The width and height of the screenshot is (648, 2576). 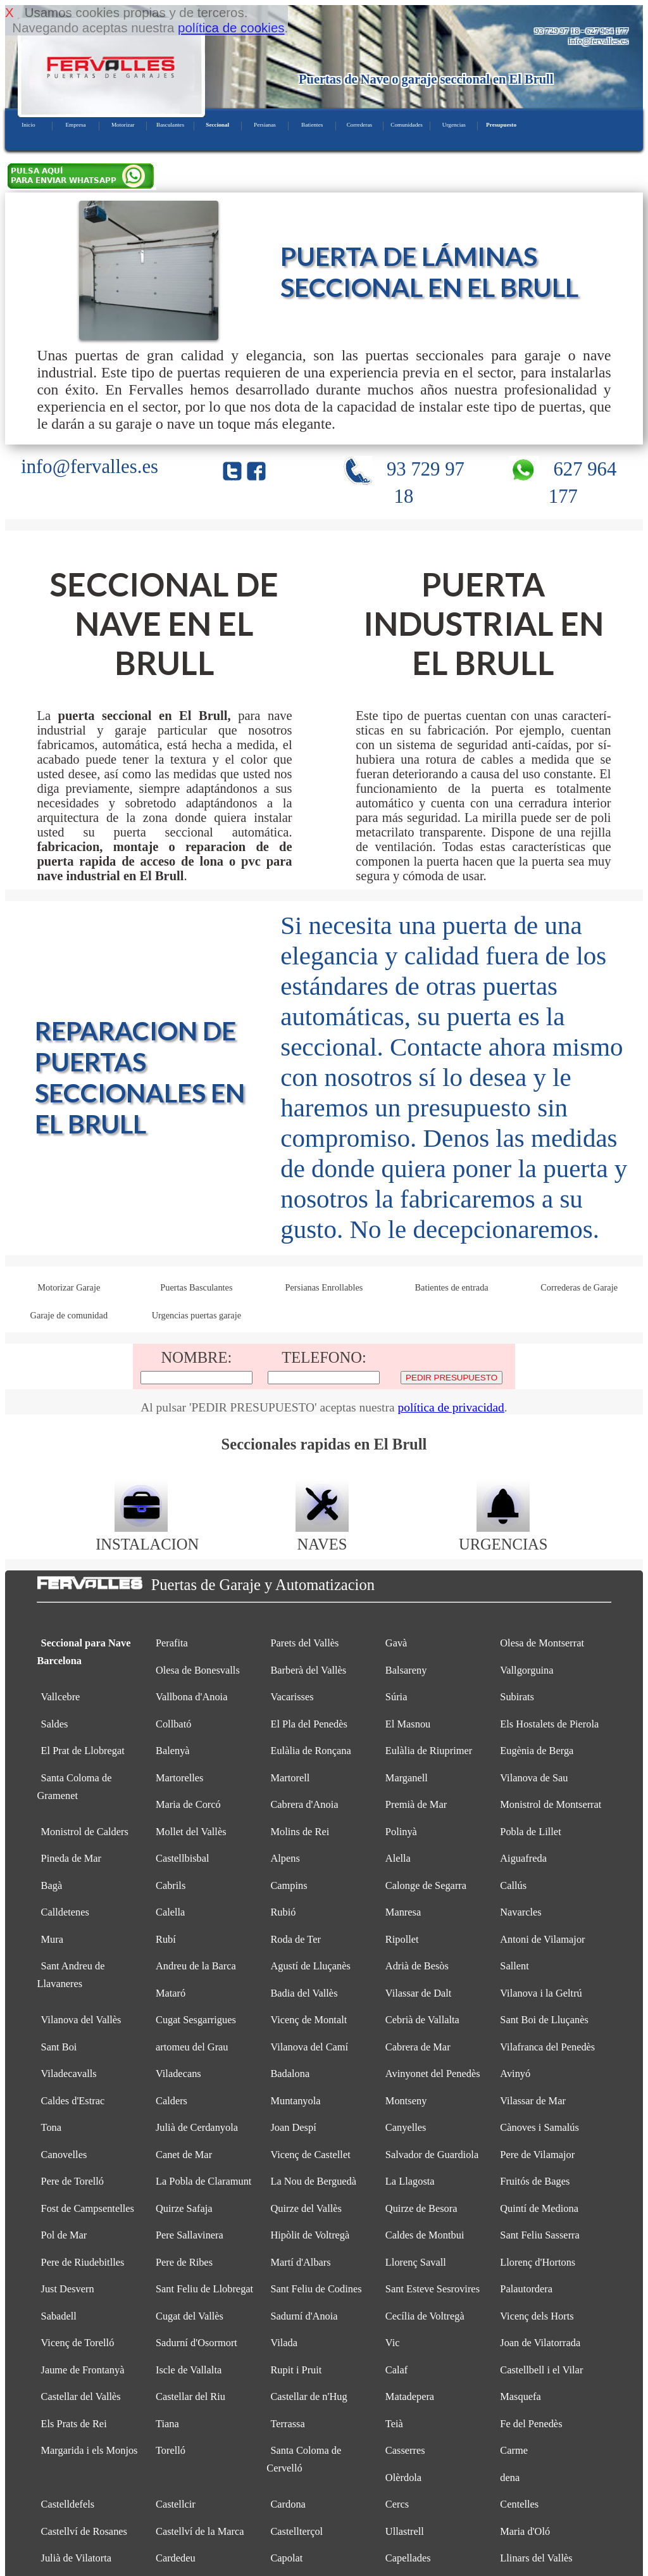 I want to click on Olesa de Bonesvalls, so click(x=198, y=1670).